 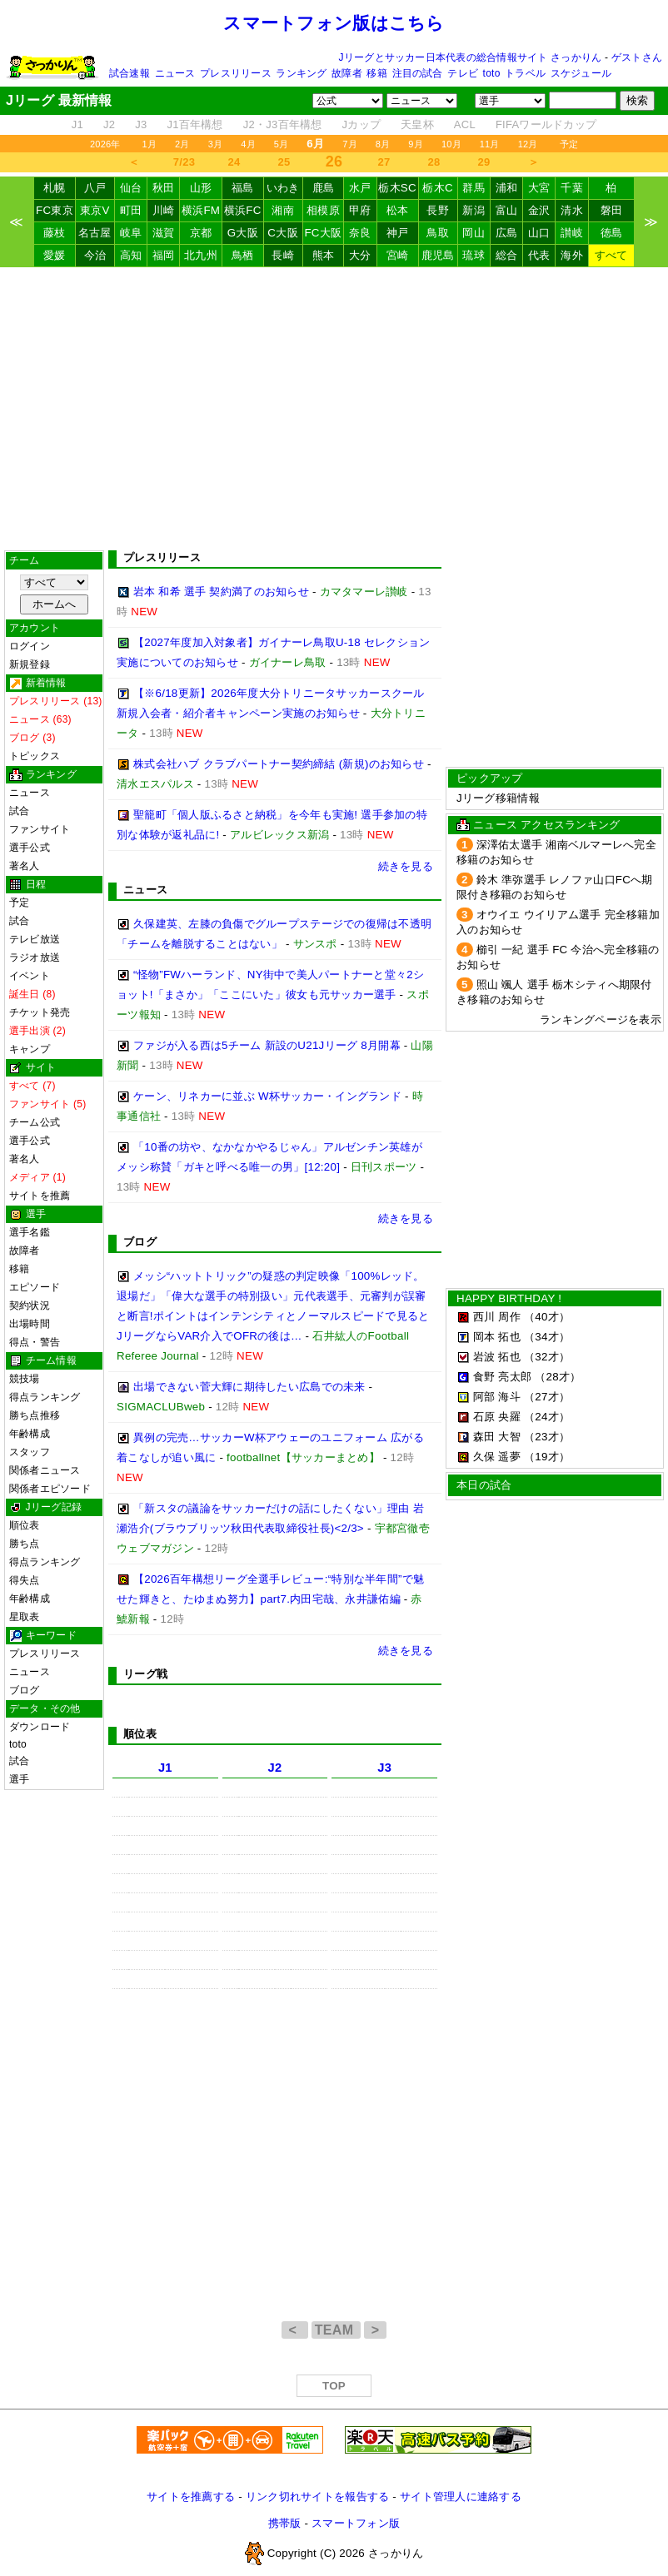 What do you see at coordinates (525, 73) in the screenshot?
I see `トラベル` at bounding box center [525, 73].